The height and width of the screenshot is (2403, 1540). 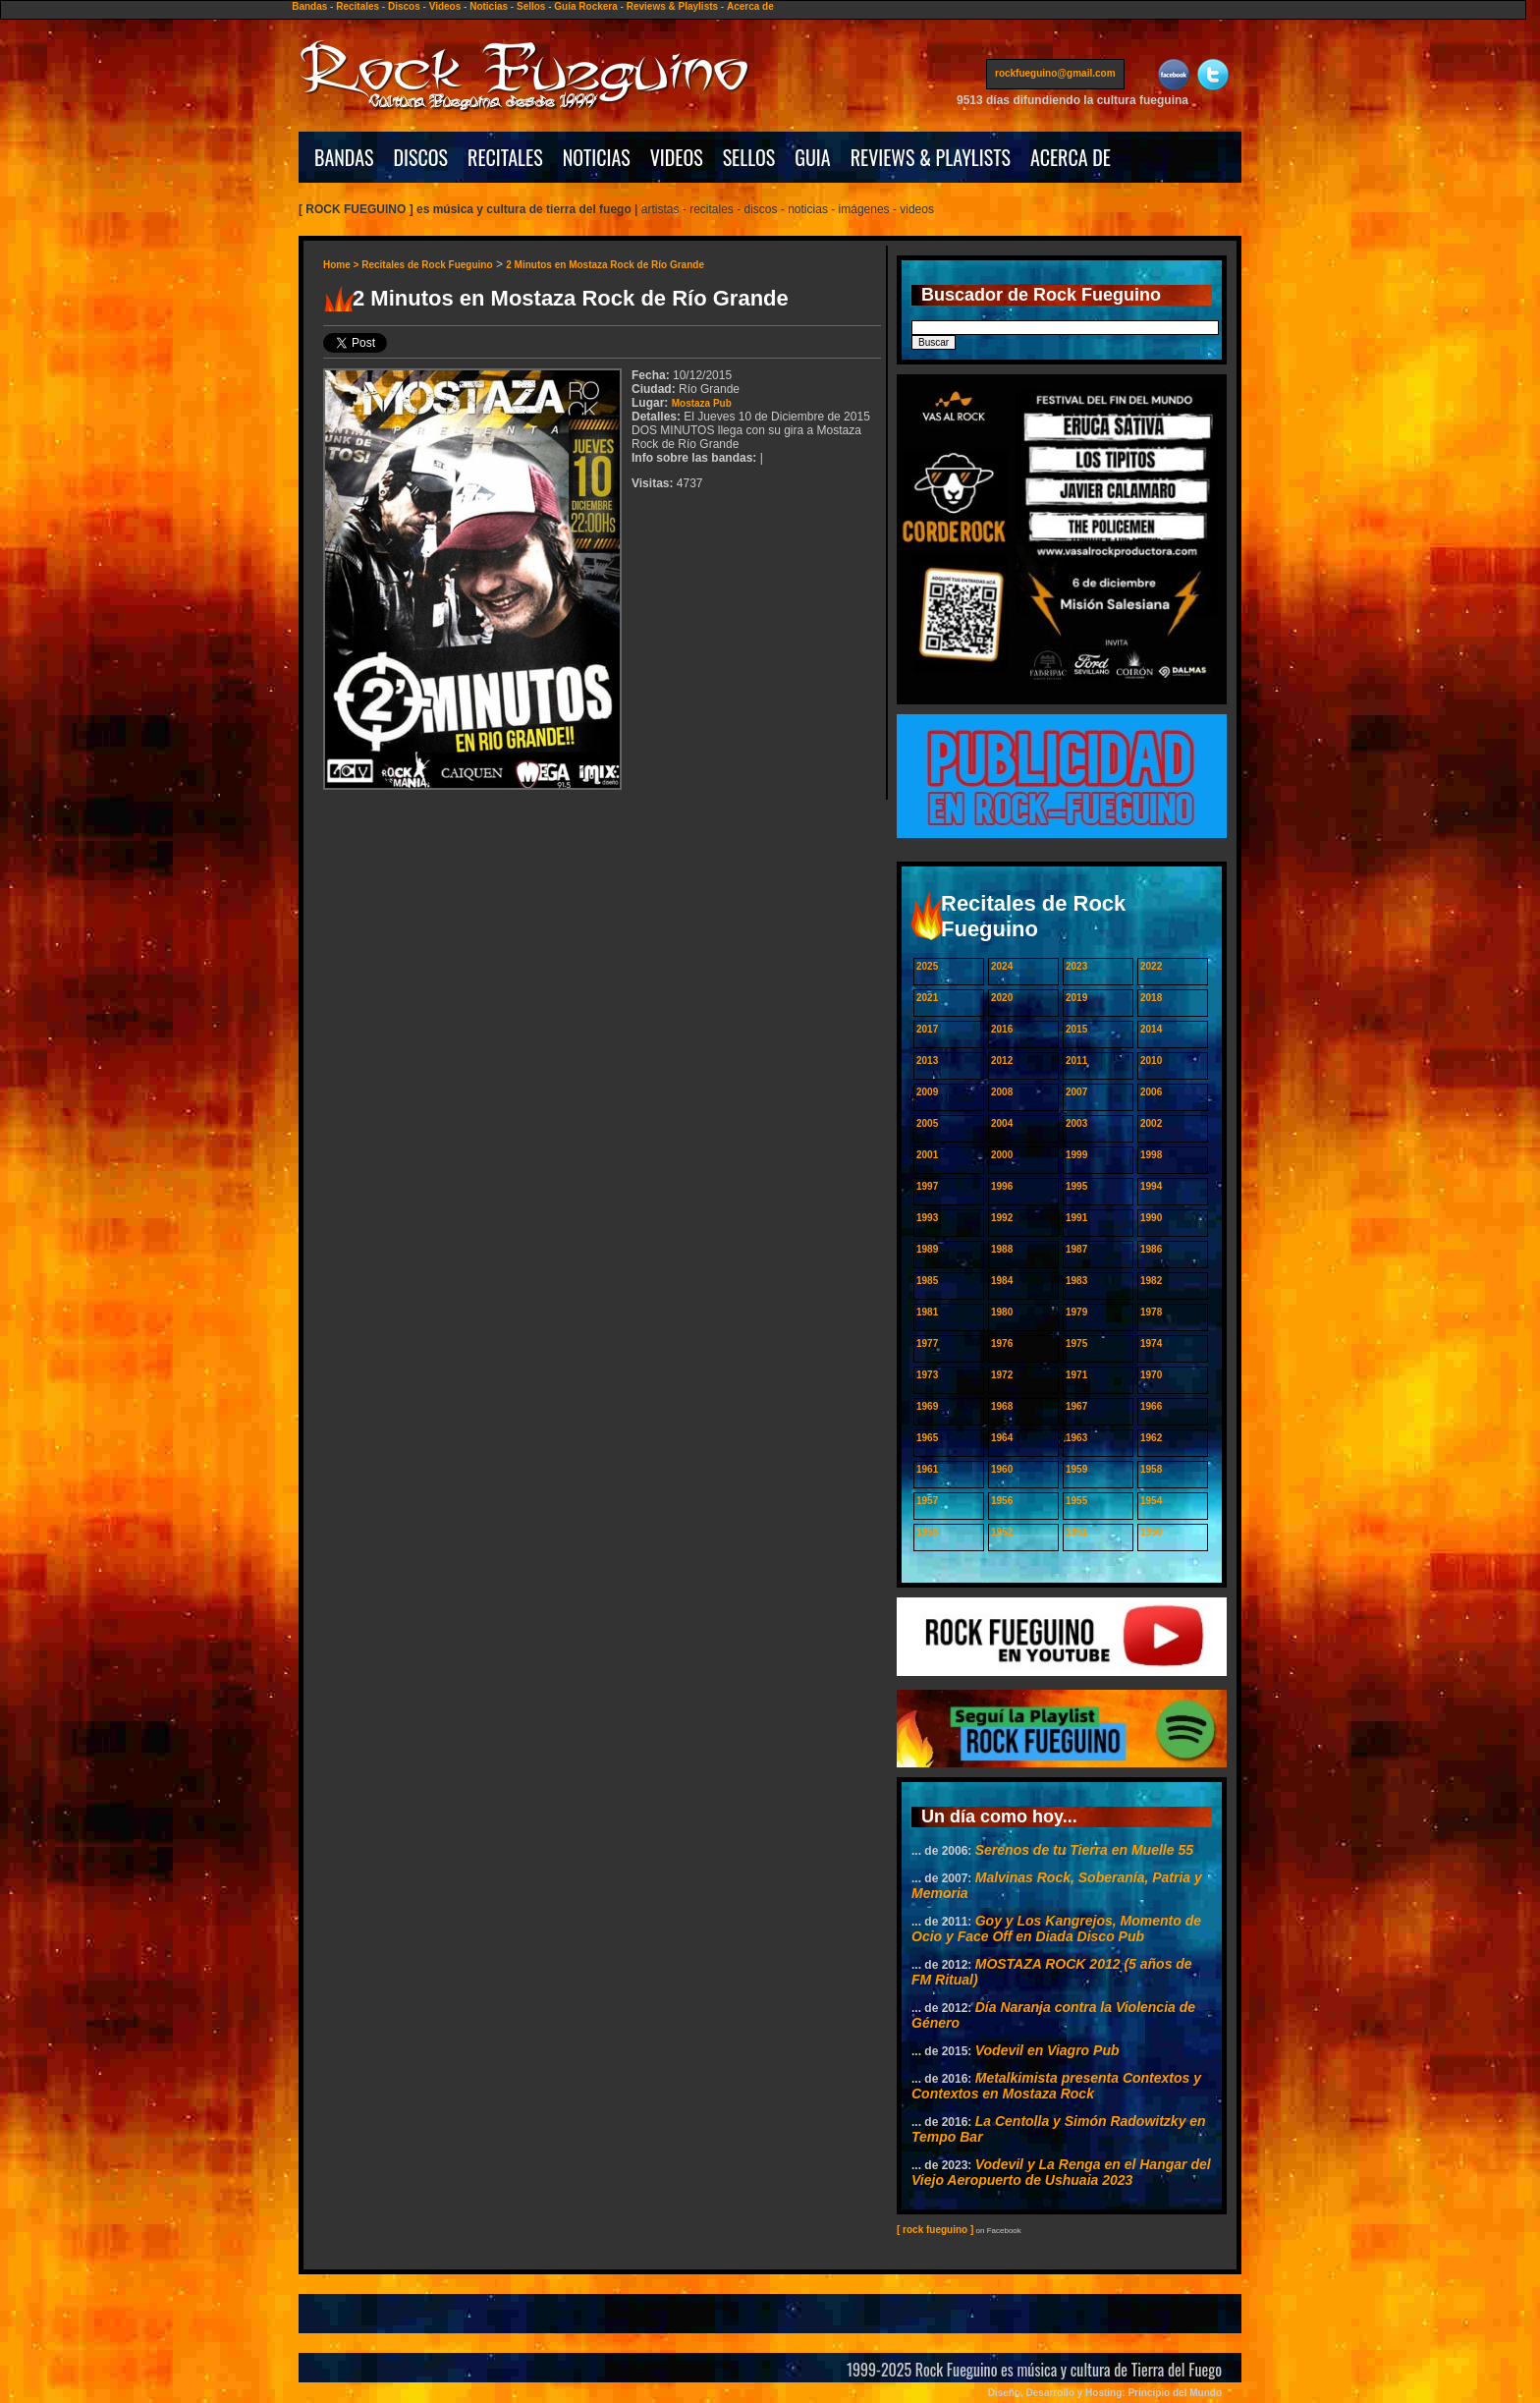 What do you see at coordinates (927, 1532) in the screenshot?
I see `1953` at bounding box center [927, 1532].